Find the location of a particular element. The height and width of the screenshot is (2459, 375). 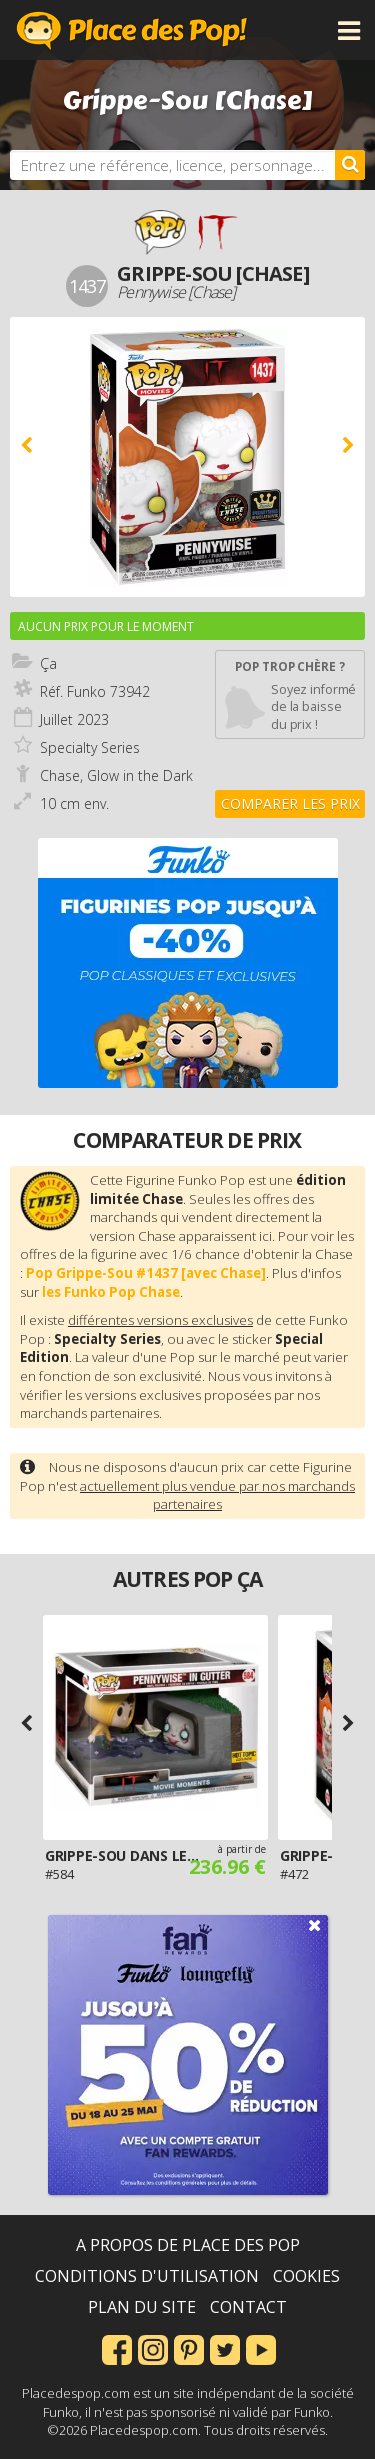

Contact is located at coordinates (248, 2307).